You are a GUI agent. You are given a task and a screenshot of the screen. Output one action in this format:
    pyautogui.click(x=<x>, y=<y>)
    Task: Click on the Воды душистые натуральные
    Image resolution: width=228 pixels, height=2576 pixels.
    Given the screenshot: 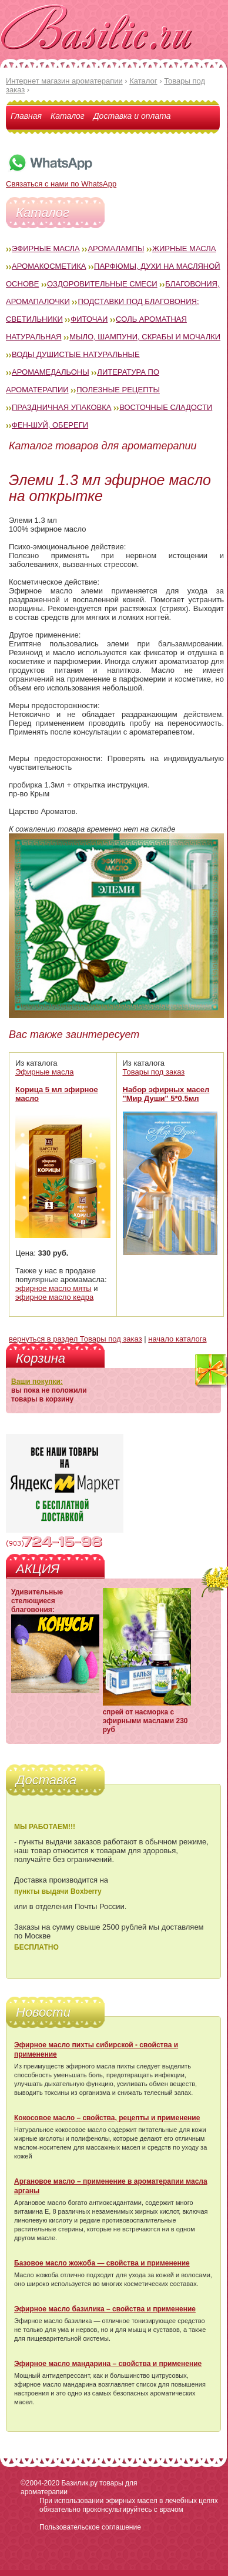 What is the action you would take?
    pyautogui.click(x=76, y=354)
    